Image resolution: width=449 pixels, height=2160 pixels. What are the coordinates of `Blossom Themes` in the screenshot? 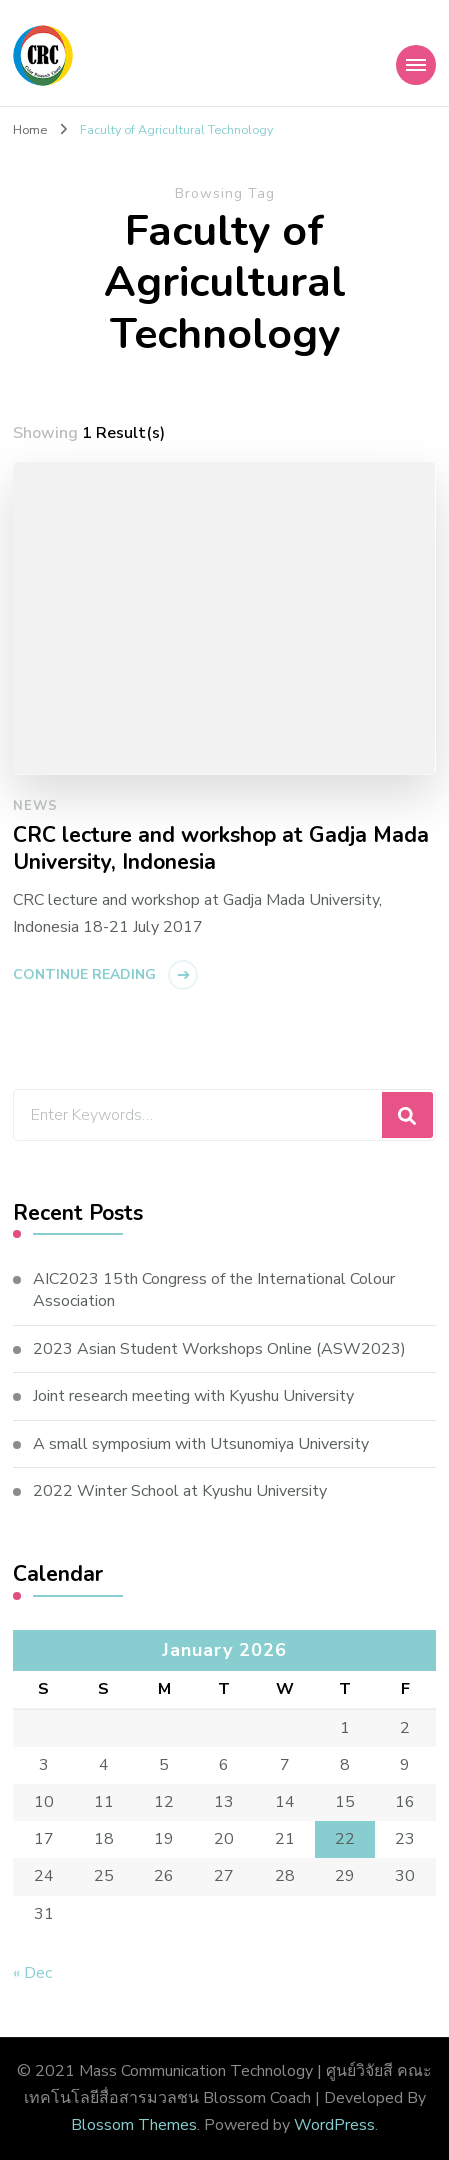 It's located at (134, 2125).